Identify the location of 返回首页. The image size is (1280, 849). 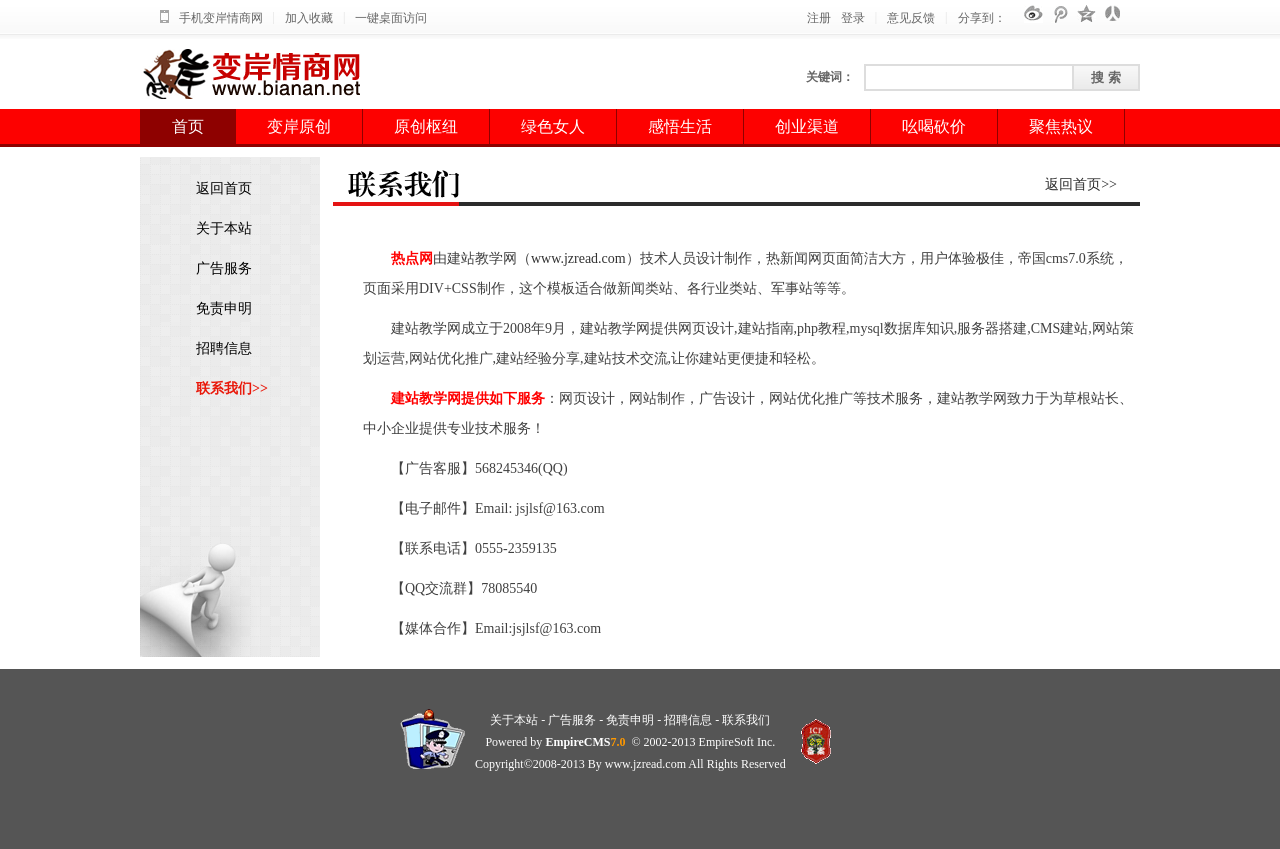
(224, 188).